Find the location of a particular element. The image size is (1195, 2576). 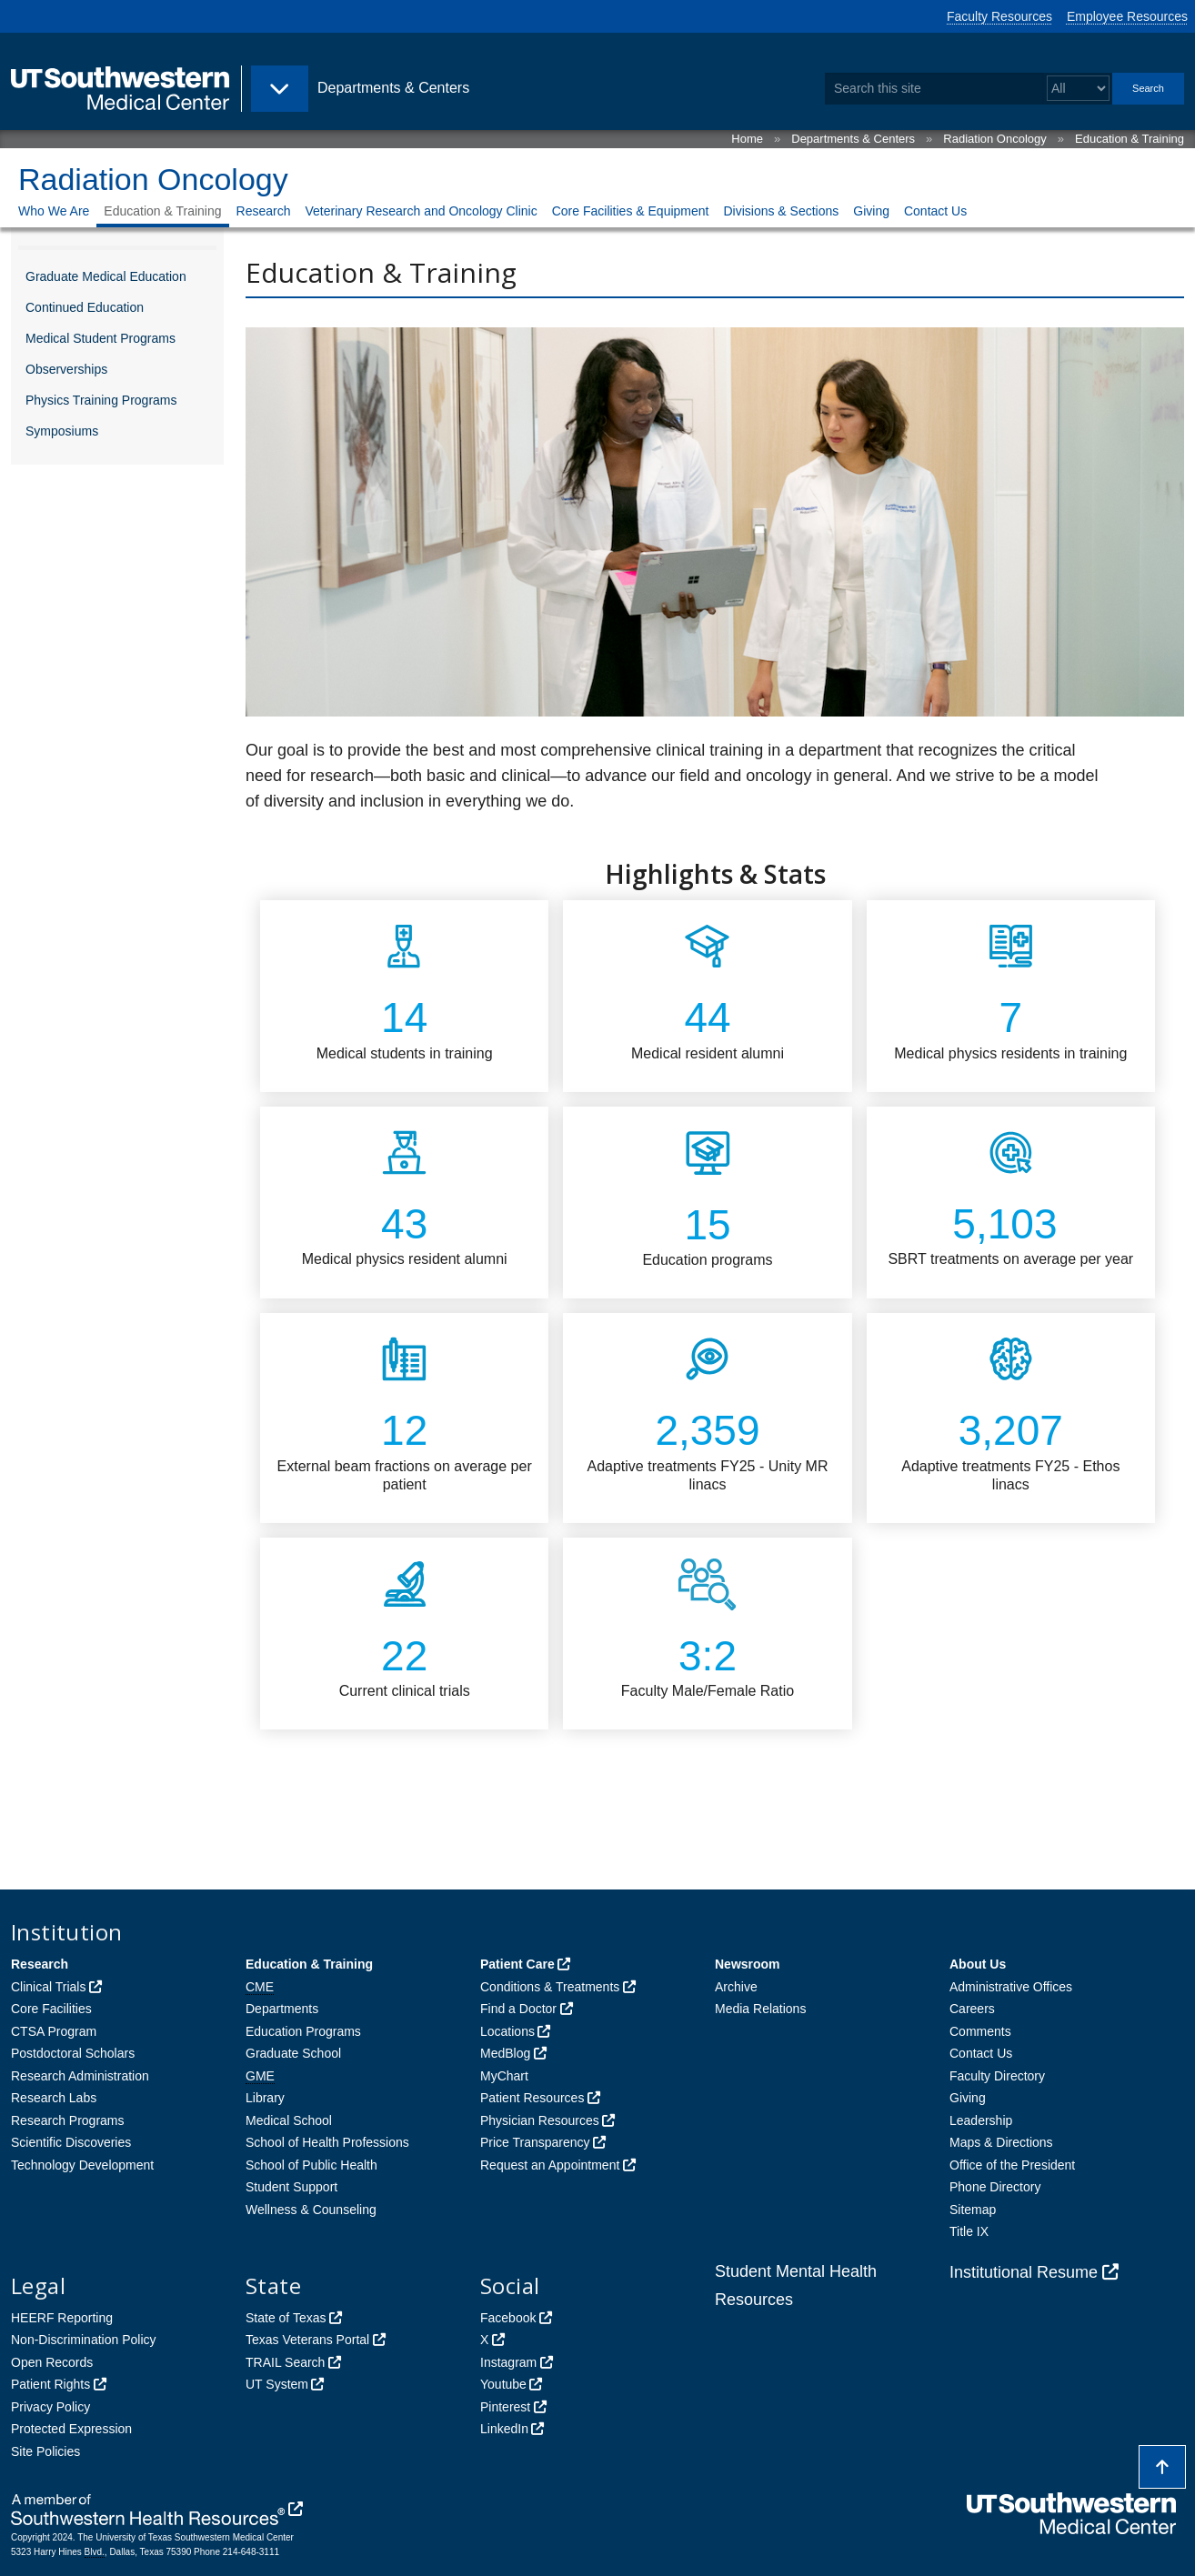

Physician Resources is located at coordinates (539, 2120).